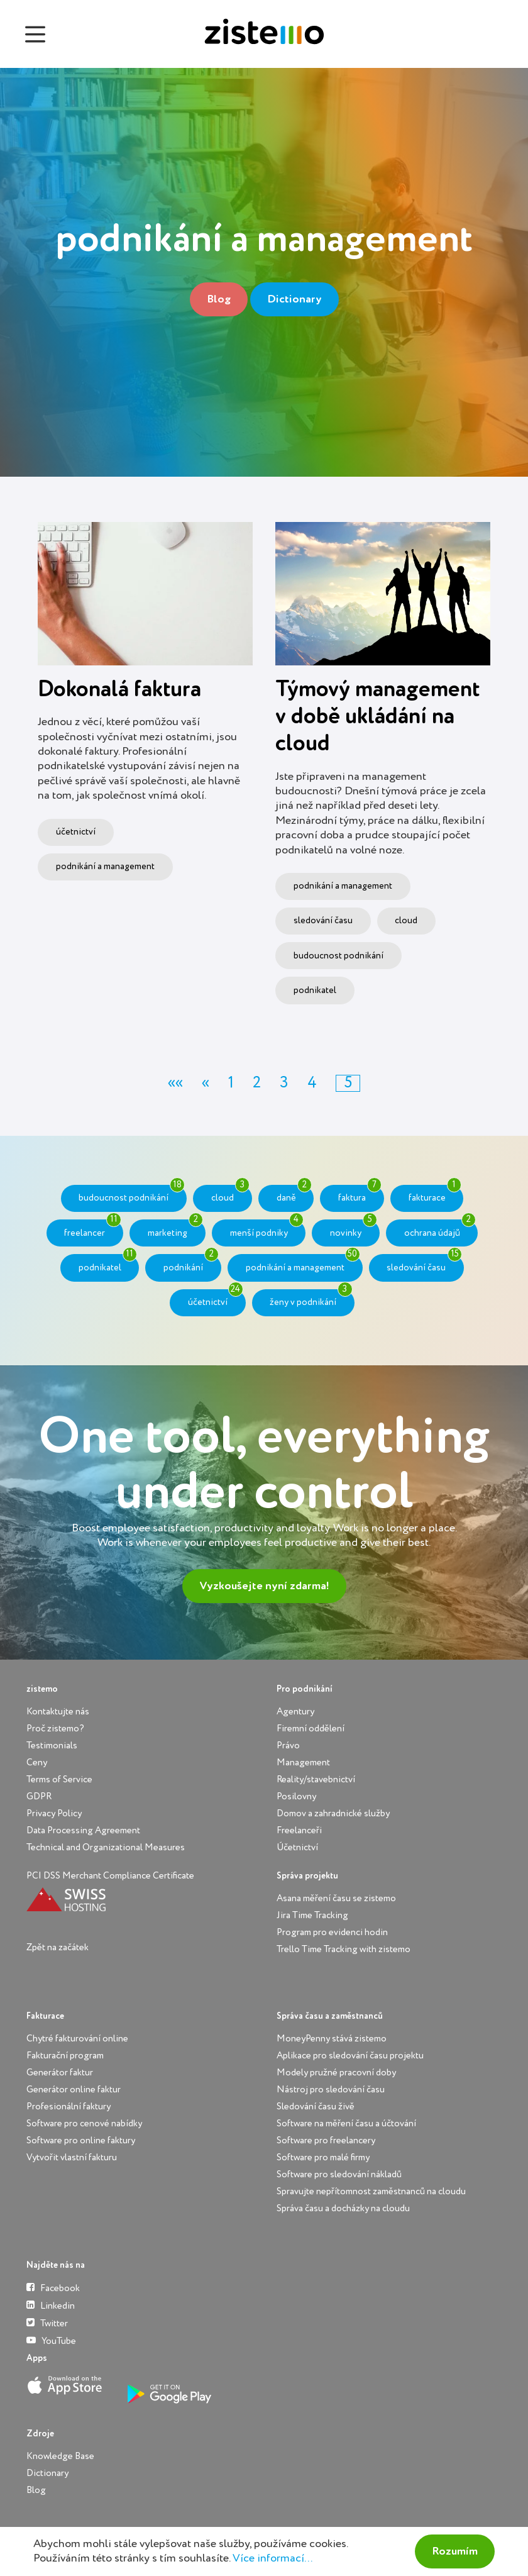 The image size is (528, 2576). Describe the element at coordinates (288, 1745) in the screenshot. I see `Právo` at that location.